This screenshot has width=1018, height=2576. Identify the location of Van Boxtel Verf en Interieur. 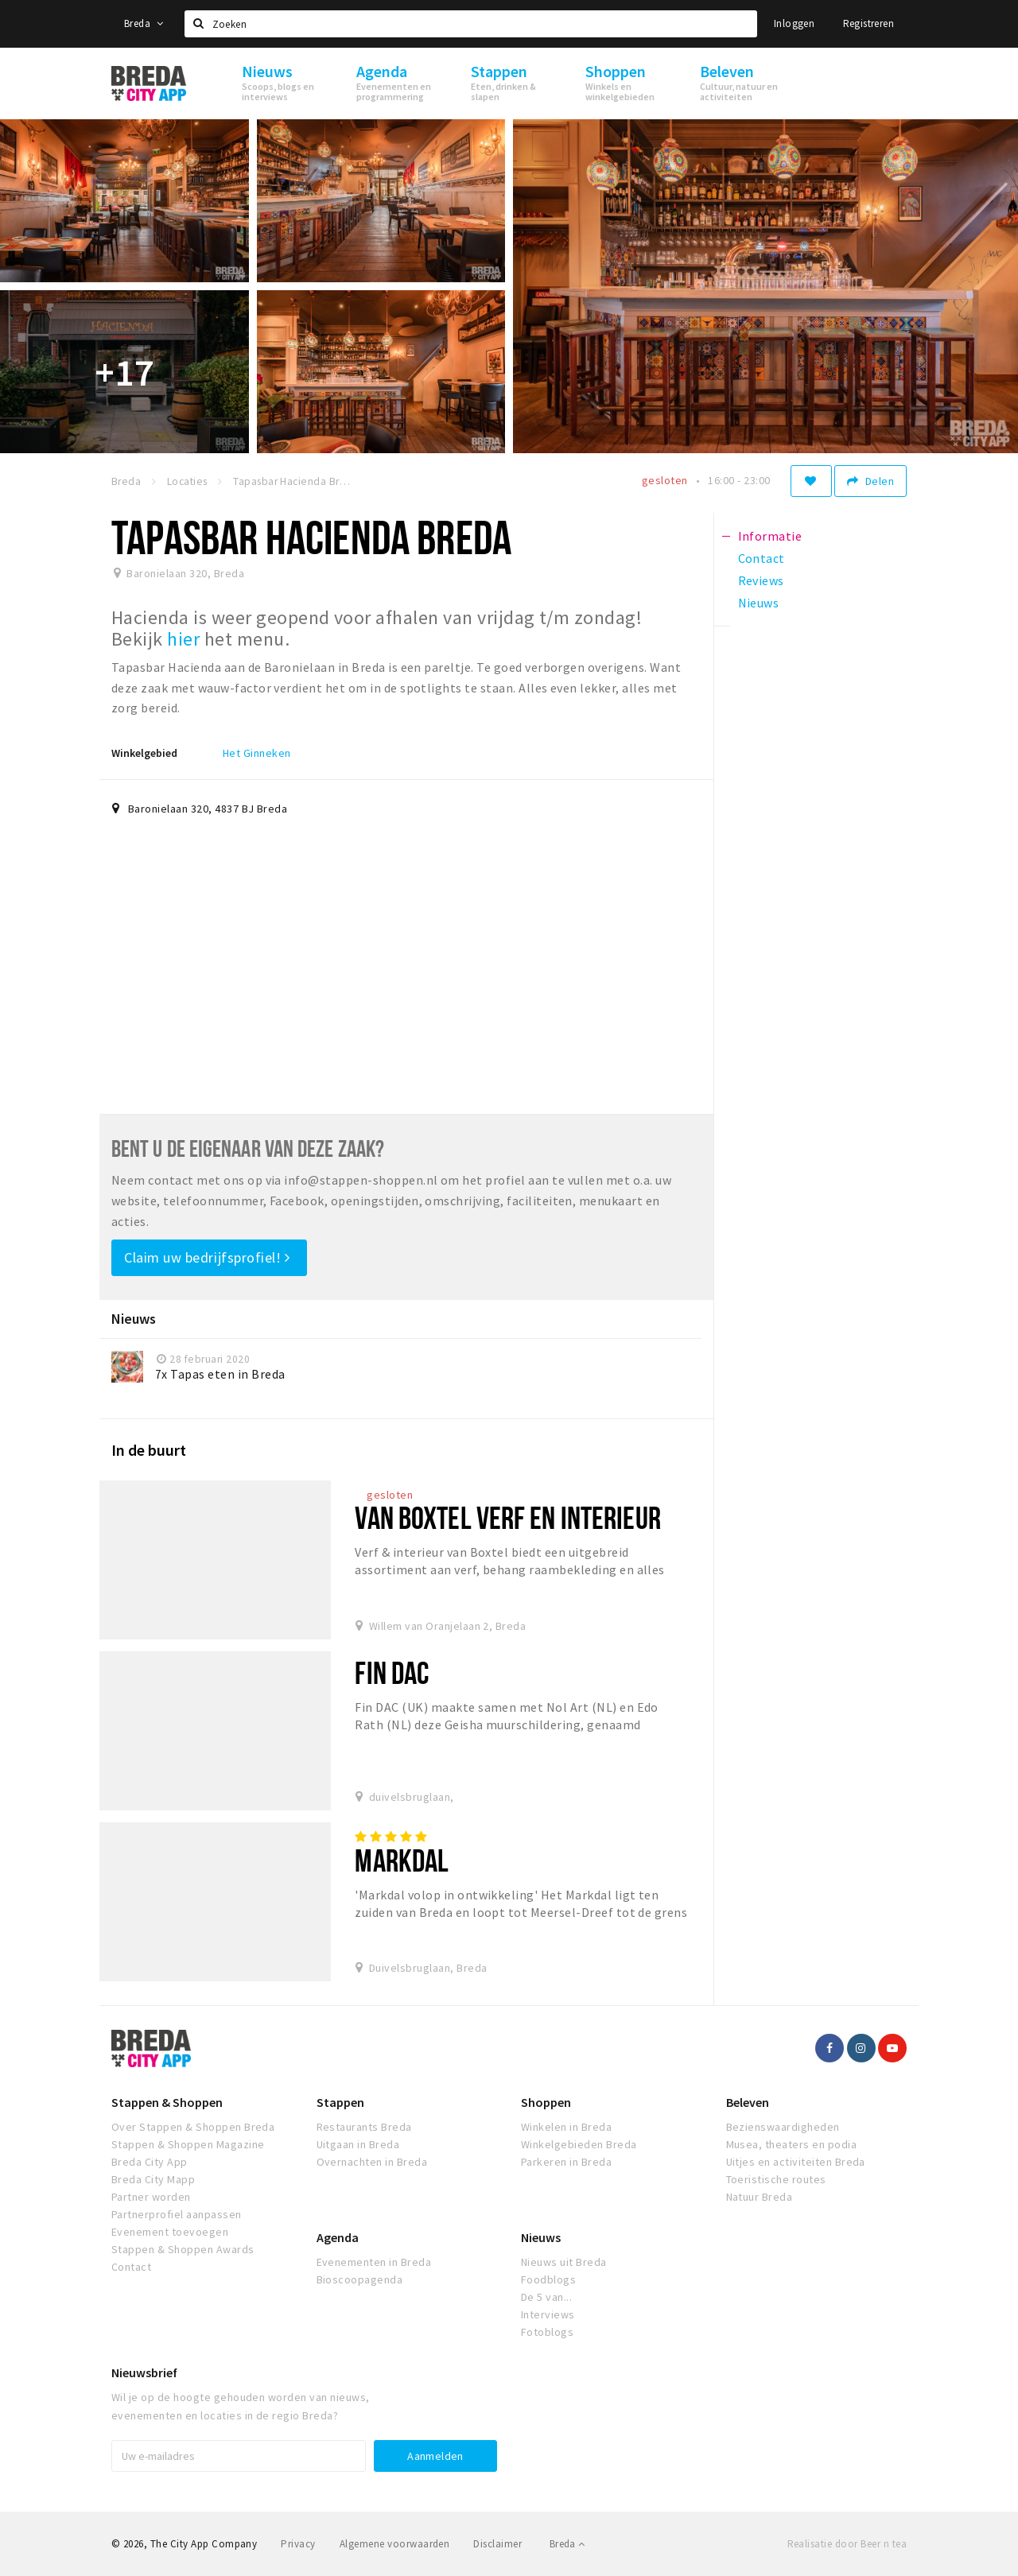
(507, 1517).